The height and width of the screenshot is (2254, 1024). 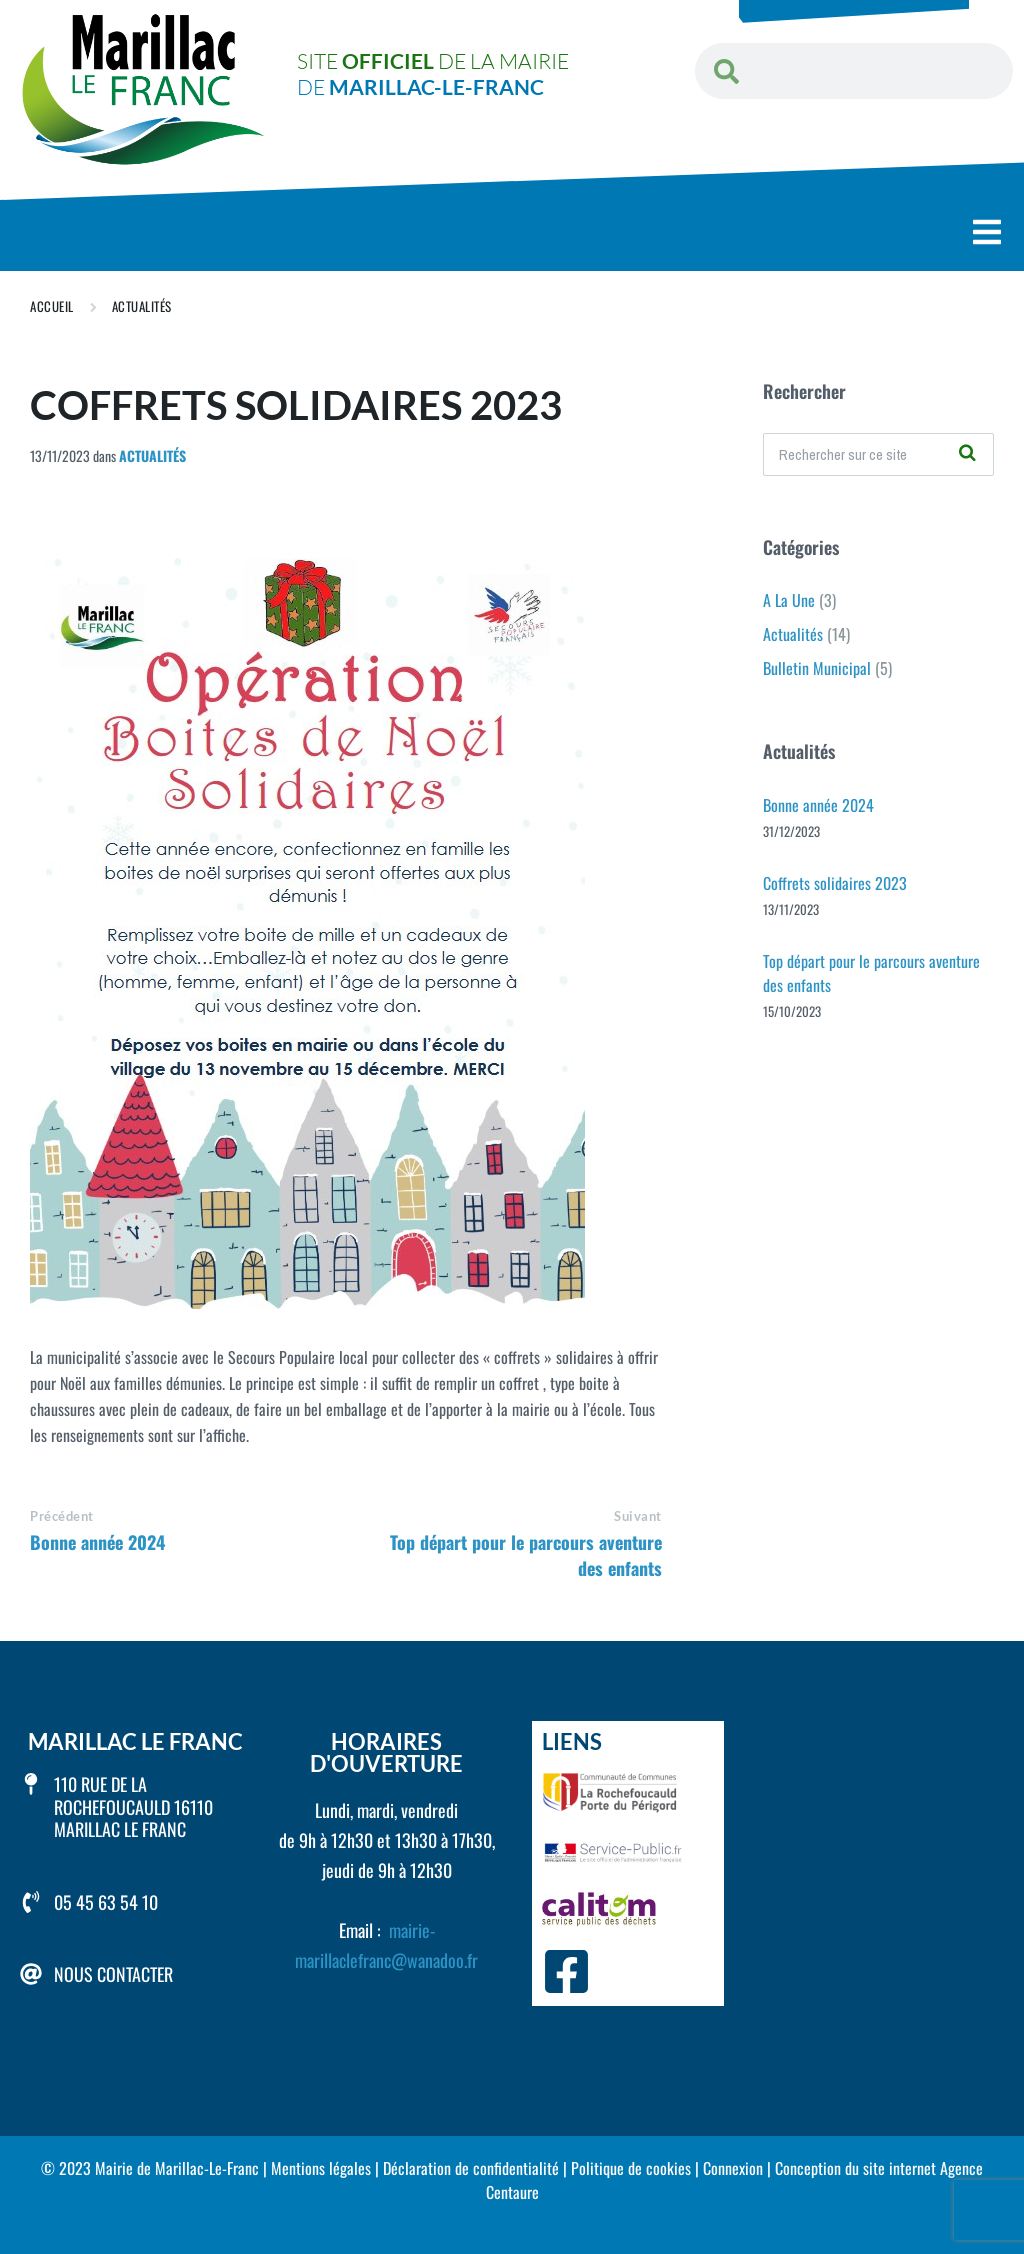 What do you see at coordinates (113, 1974) in the screenshot?
I see `Nous contacter` at bounding box center [113, 1974].